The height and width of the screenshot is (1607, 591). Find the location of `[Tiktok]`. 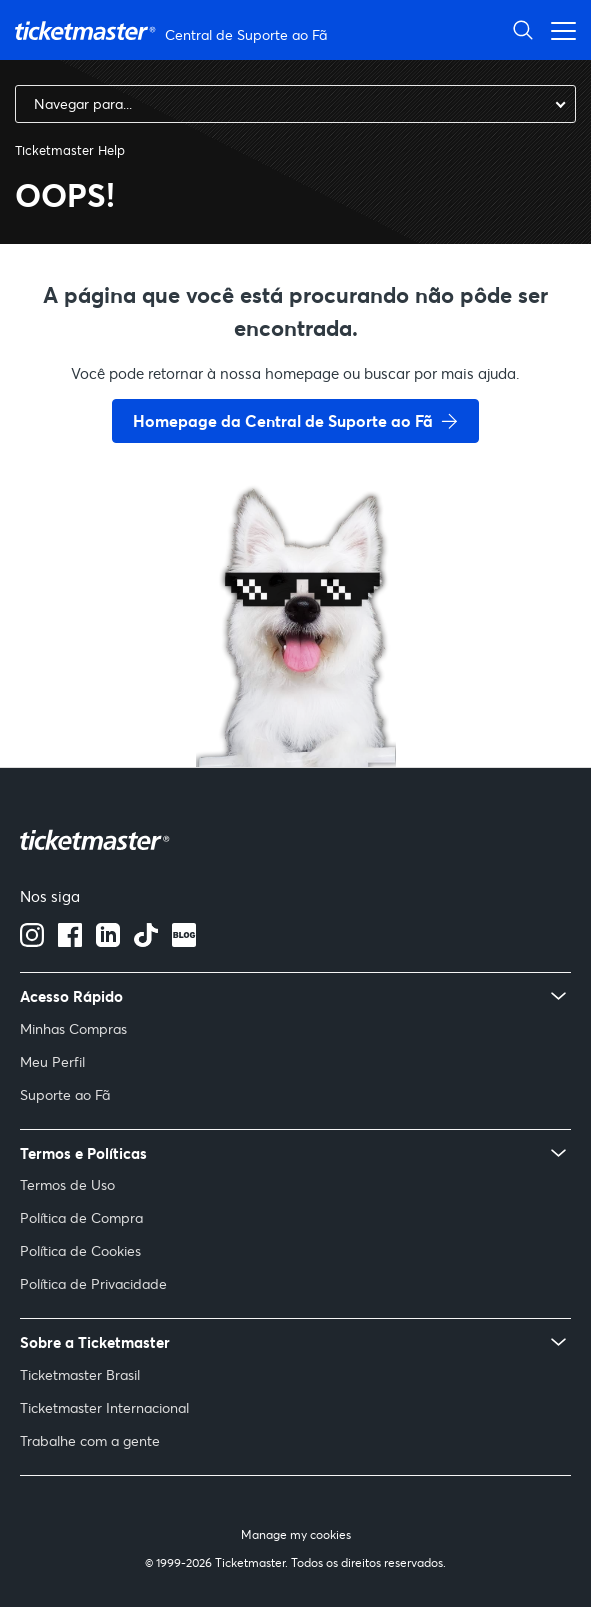

[Tiktok] is located at coordinates (146, 941).